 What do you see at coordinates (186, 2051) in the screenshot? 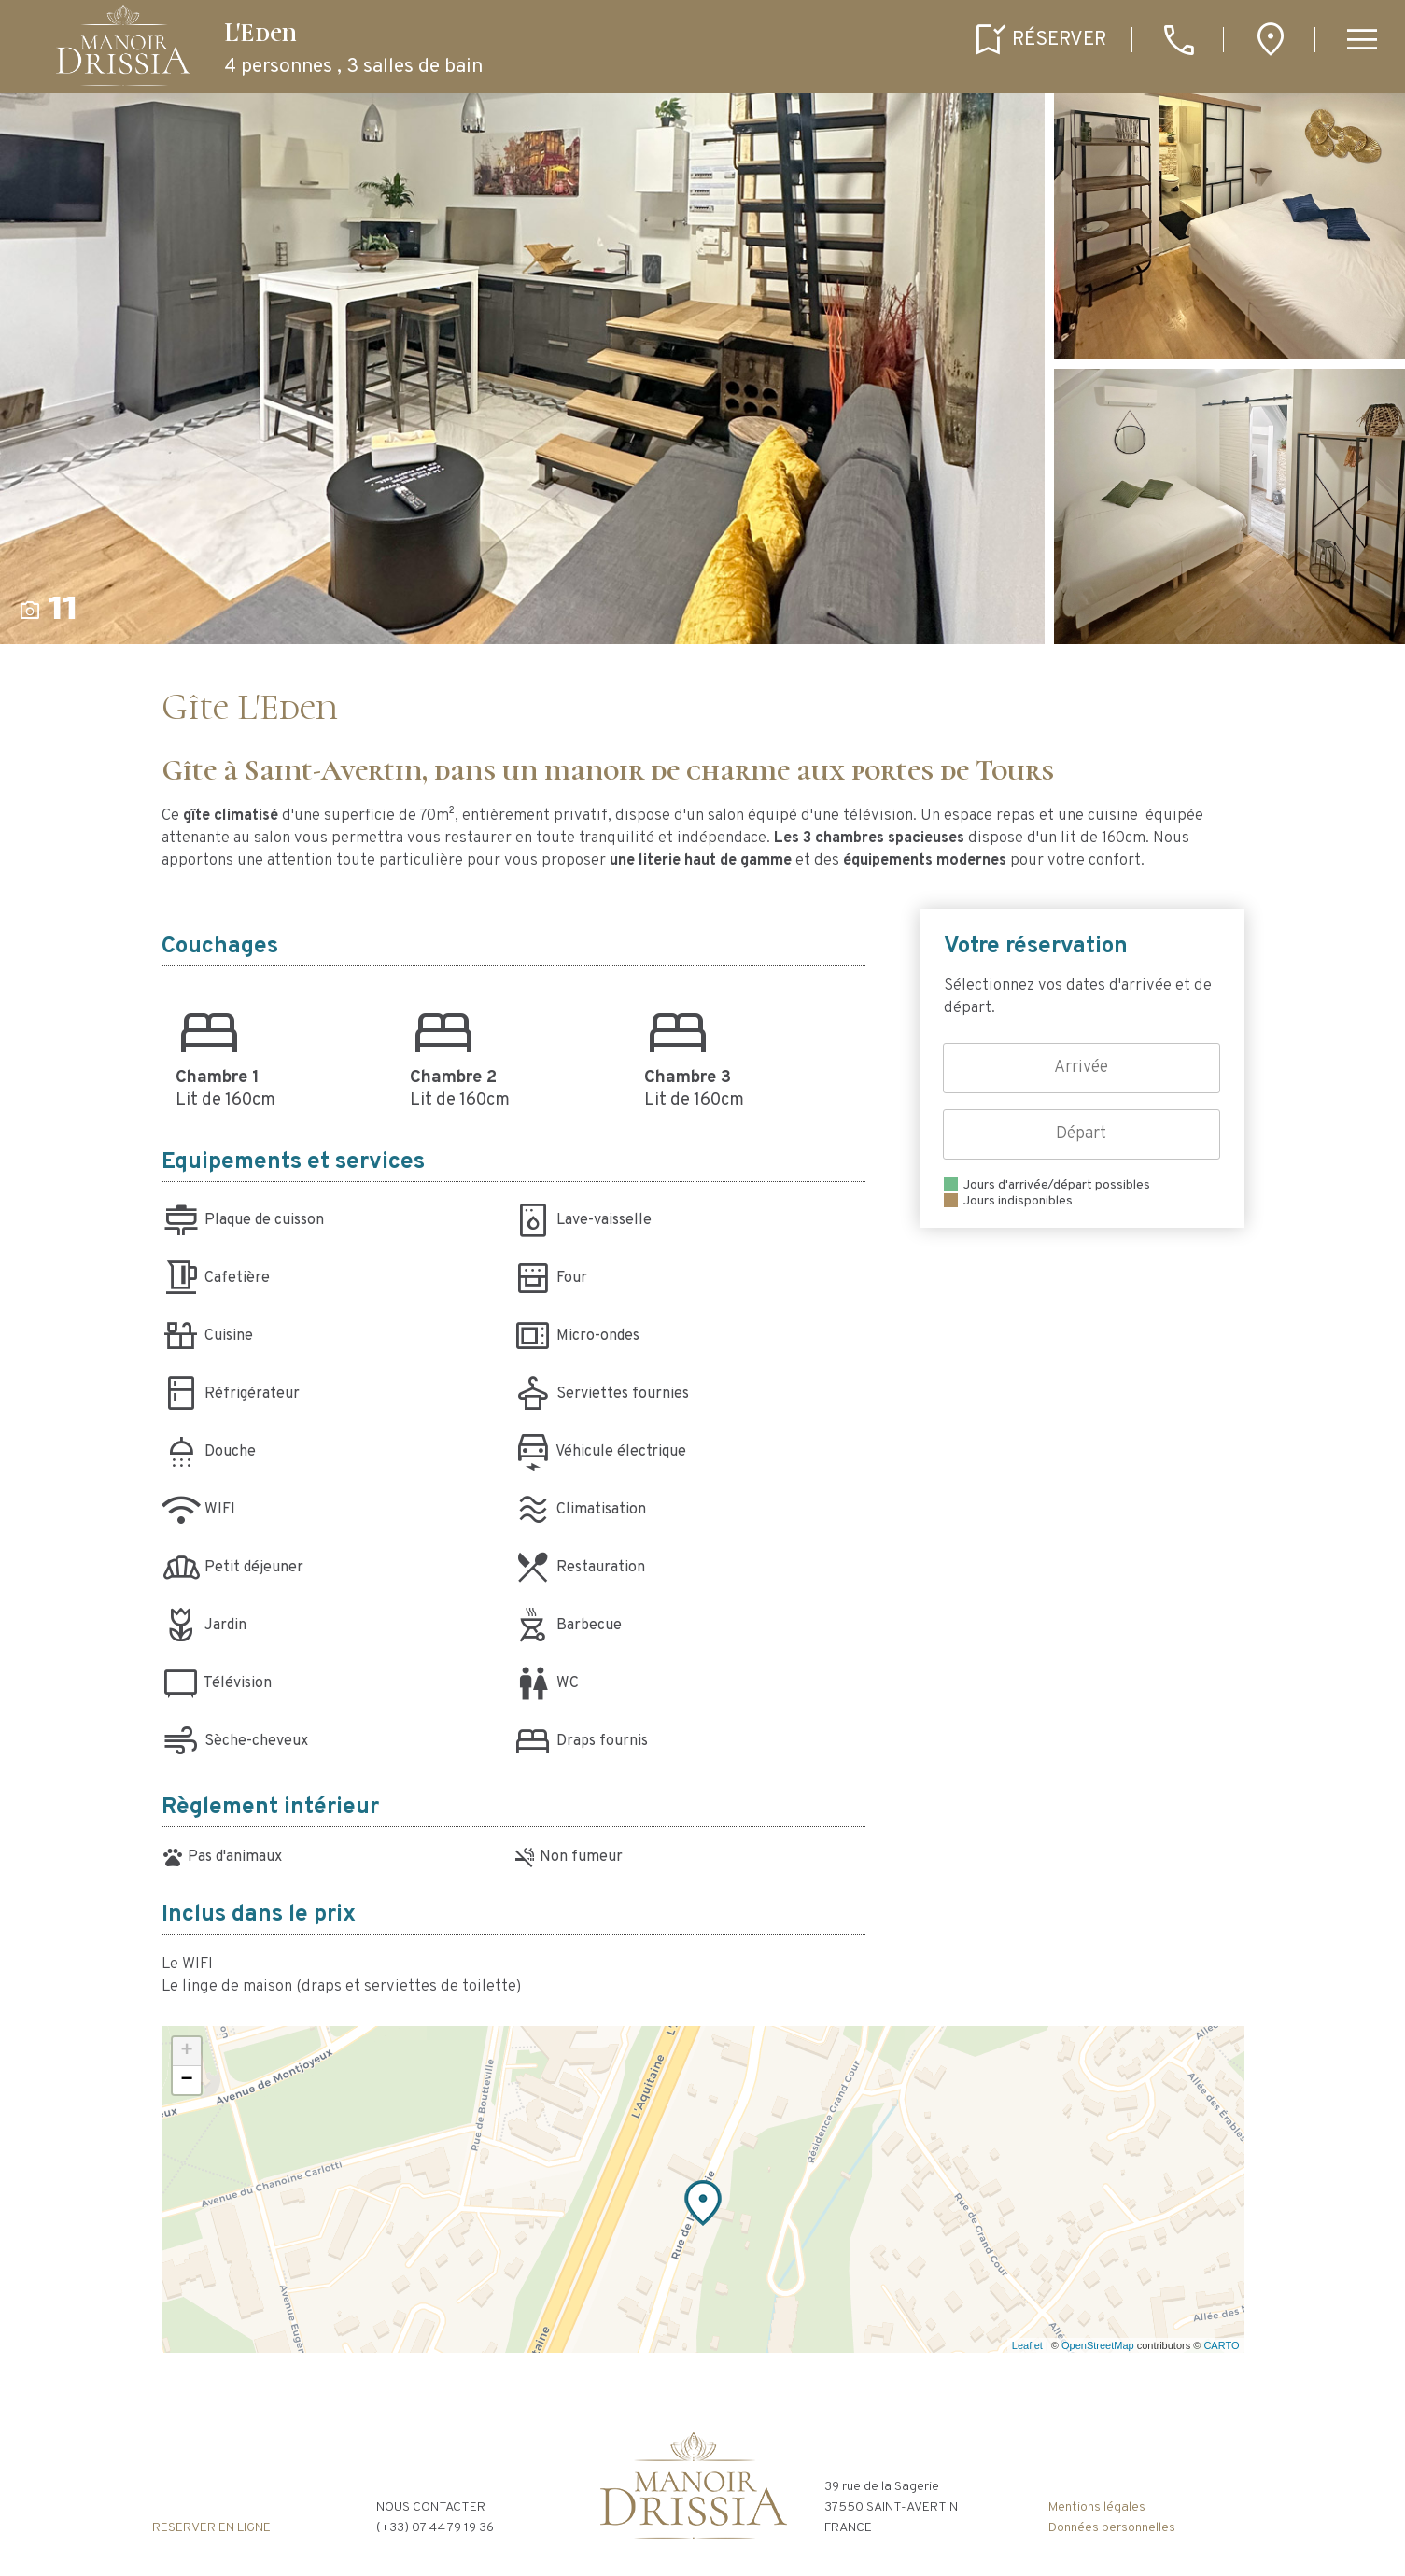
I see `+ [button]` at bounding box center [186, 2051].